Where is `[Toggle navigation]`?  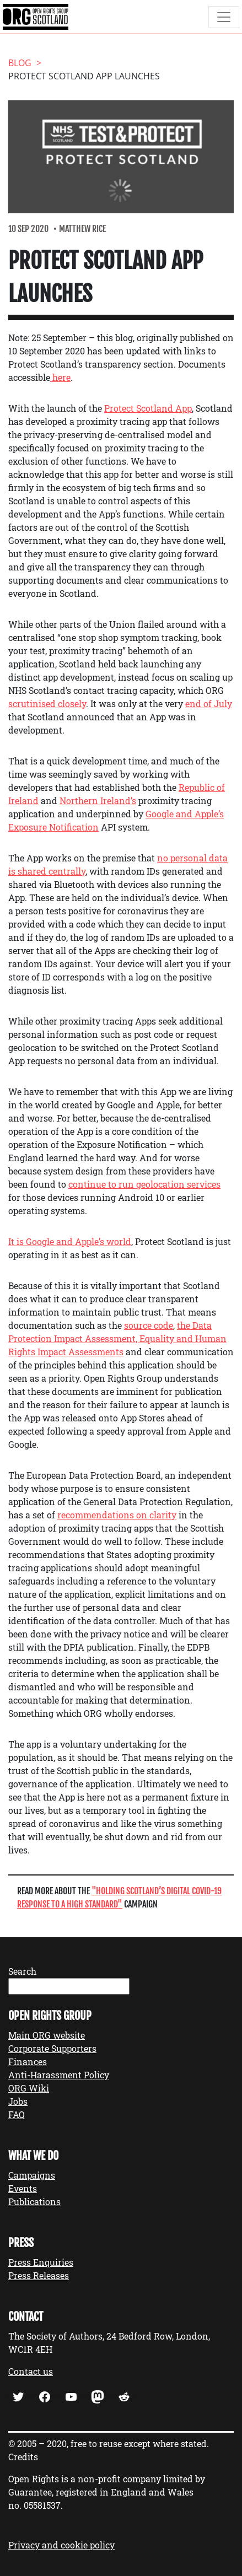
[Toggle navigation] is located at coordinates (223, 17).